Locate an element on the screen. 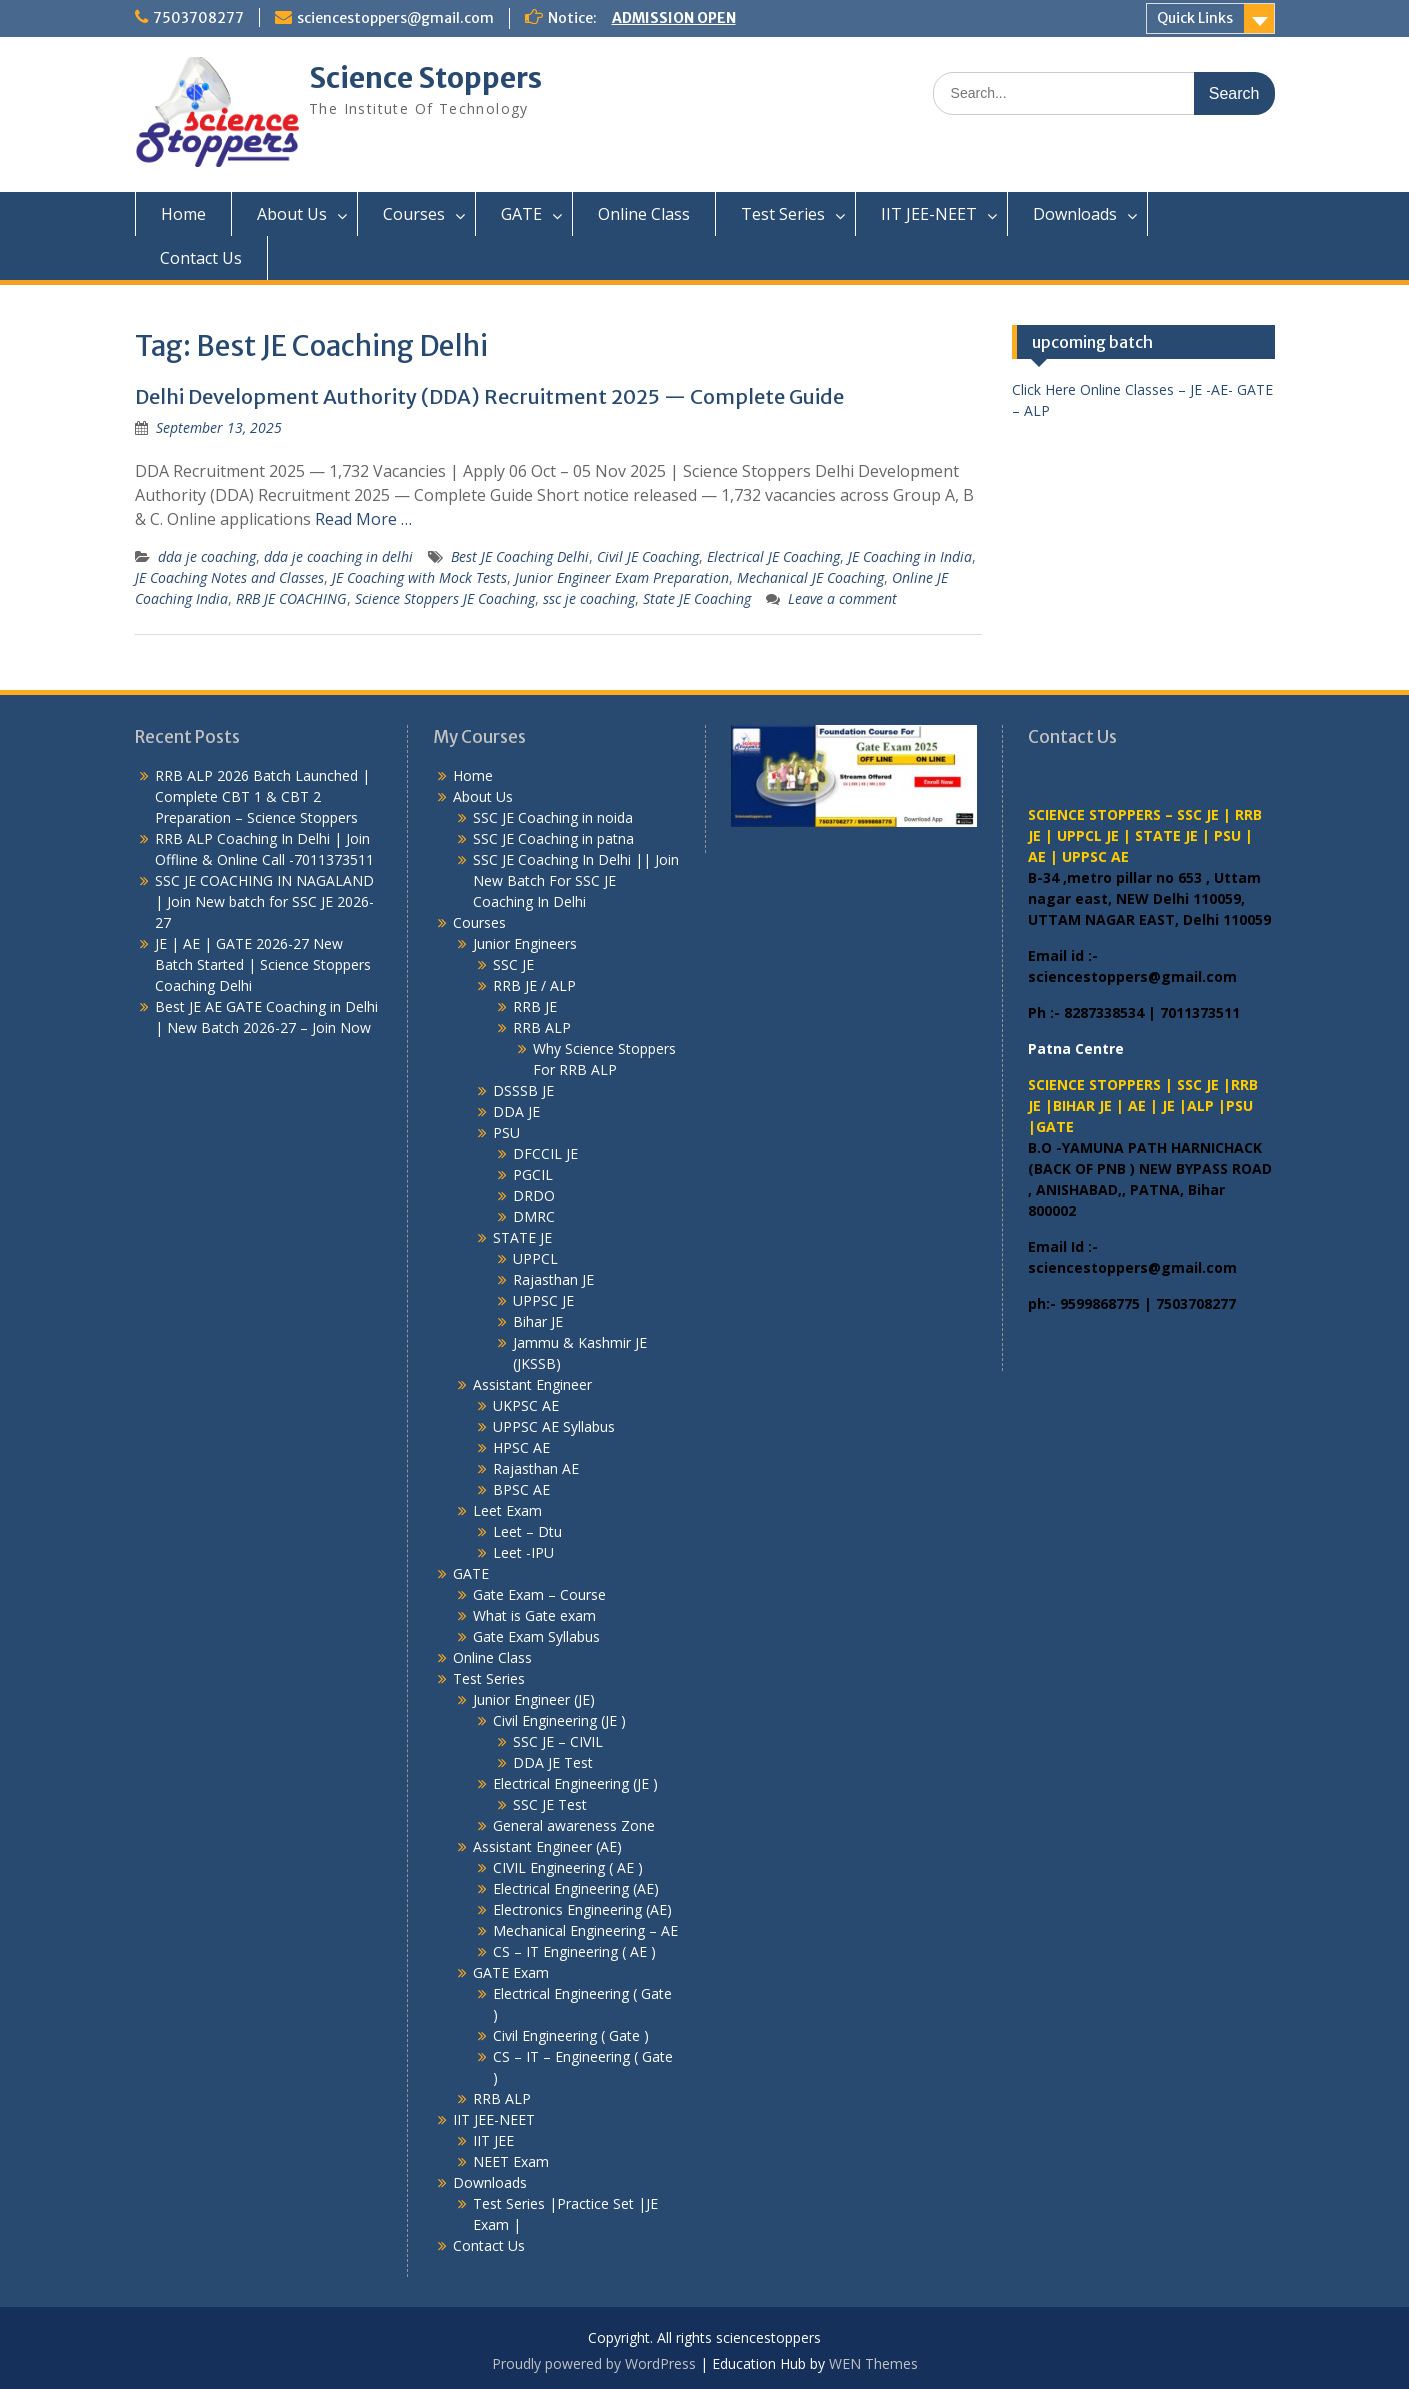 Image resolution: width=1409 pixels, height=2389 pixels. SSC JE COACHING IN NAGALAND | Join New batch for SSC JE 2026-27 is located at coordinates (264, 901).